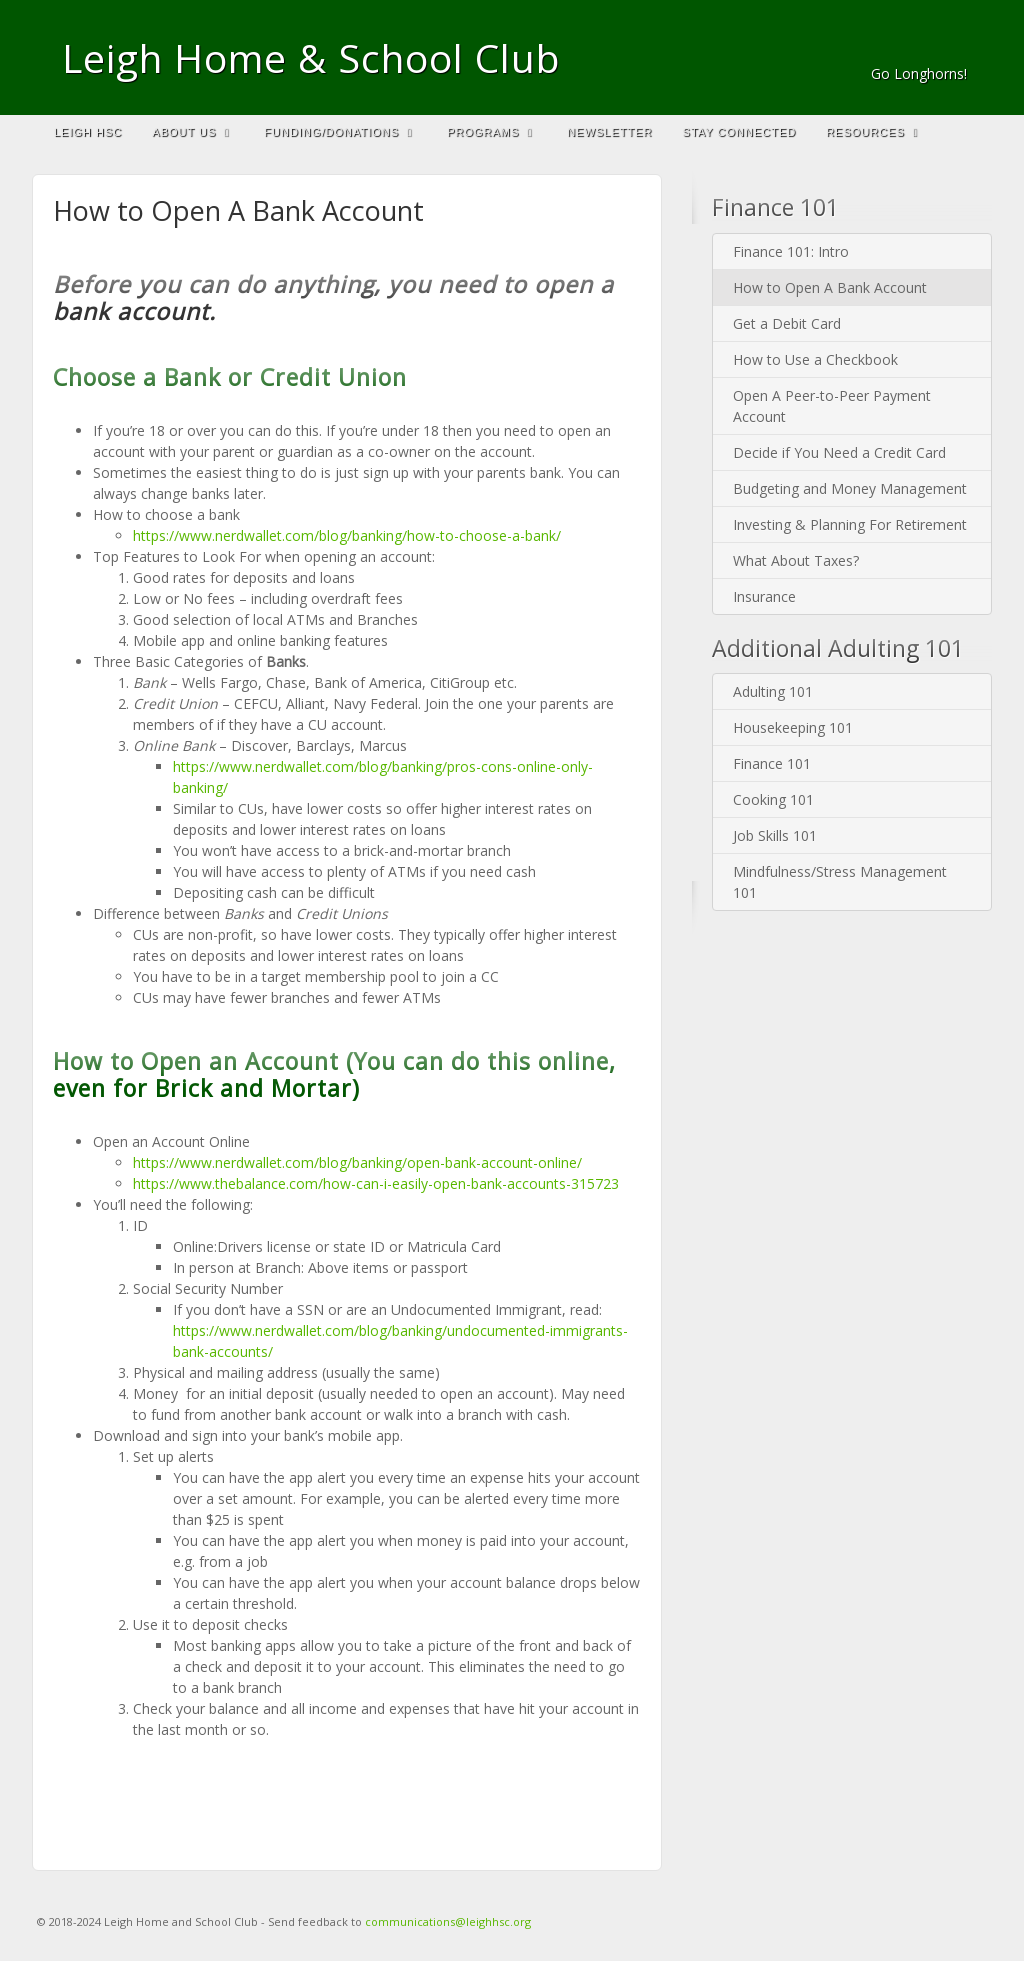 Image resolution: width=1024 pixels, height=1961 pixels. Describe the element at coordinates (953, 46) in the screenshot. I see `Facebook` at that location.